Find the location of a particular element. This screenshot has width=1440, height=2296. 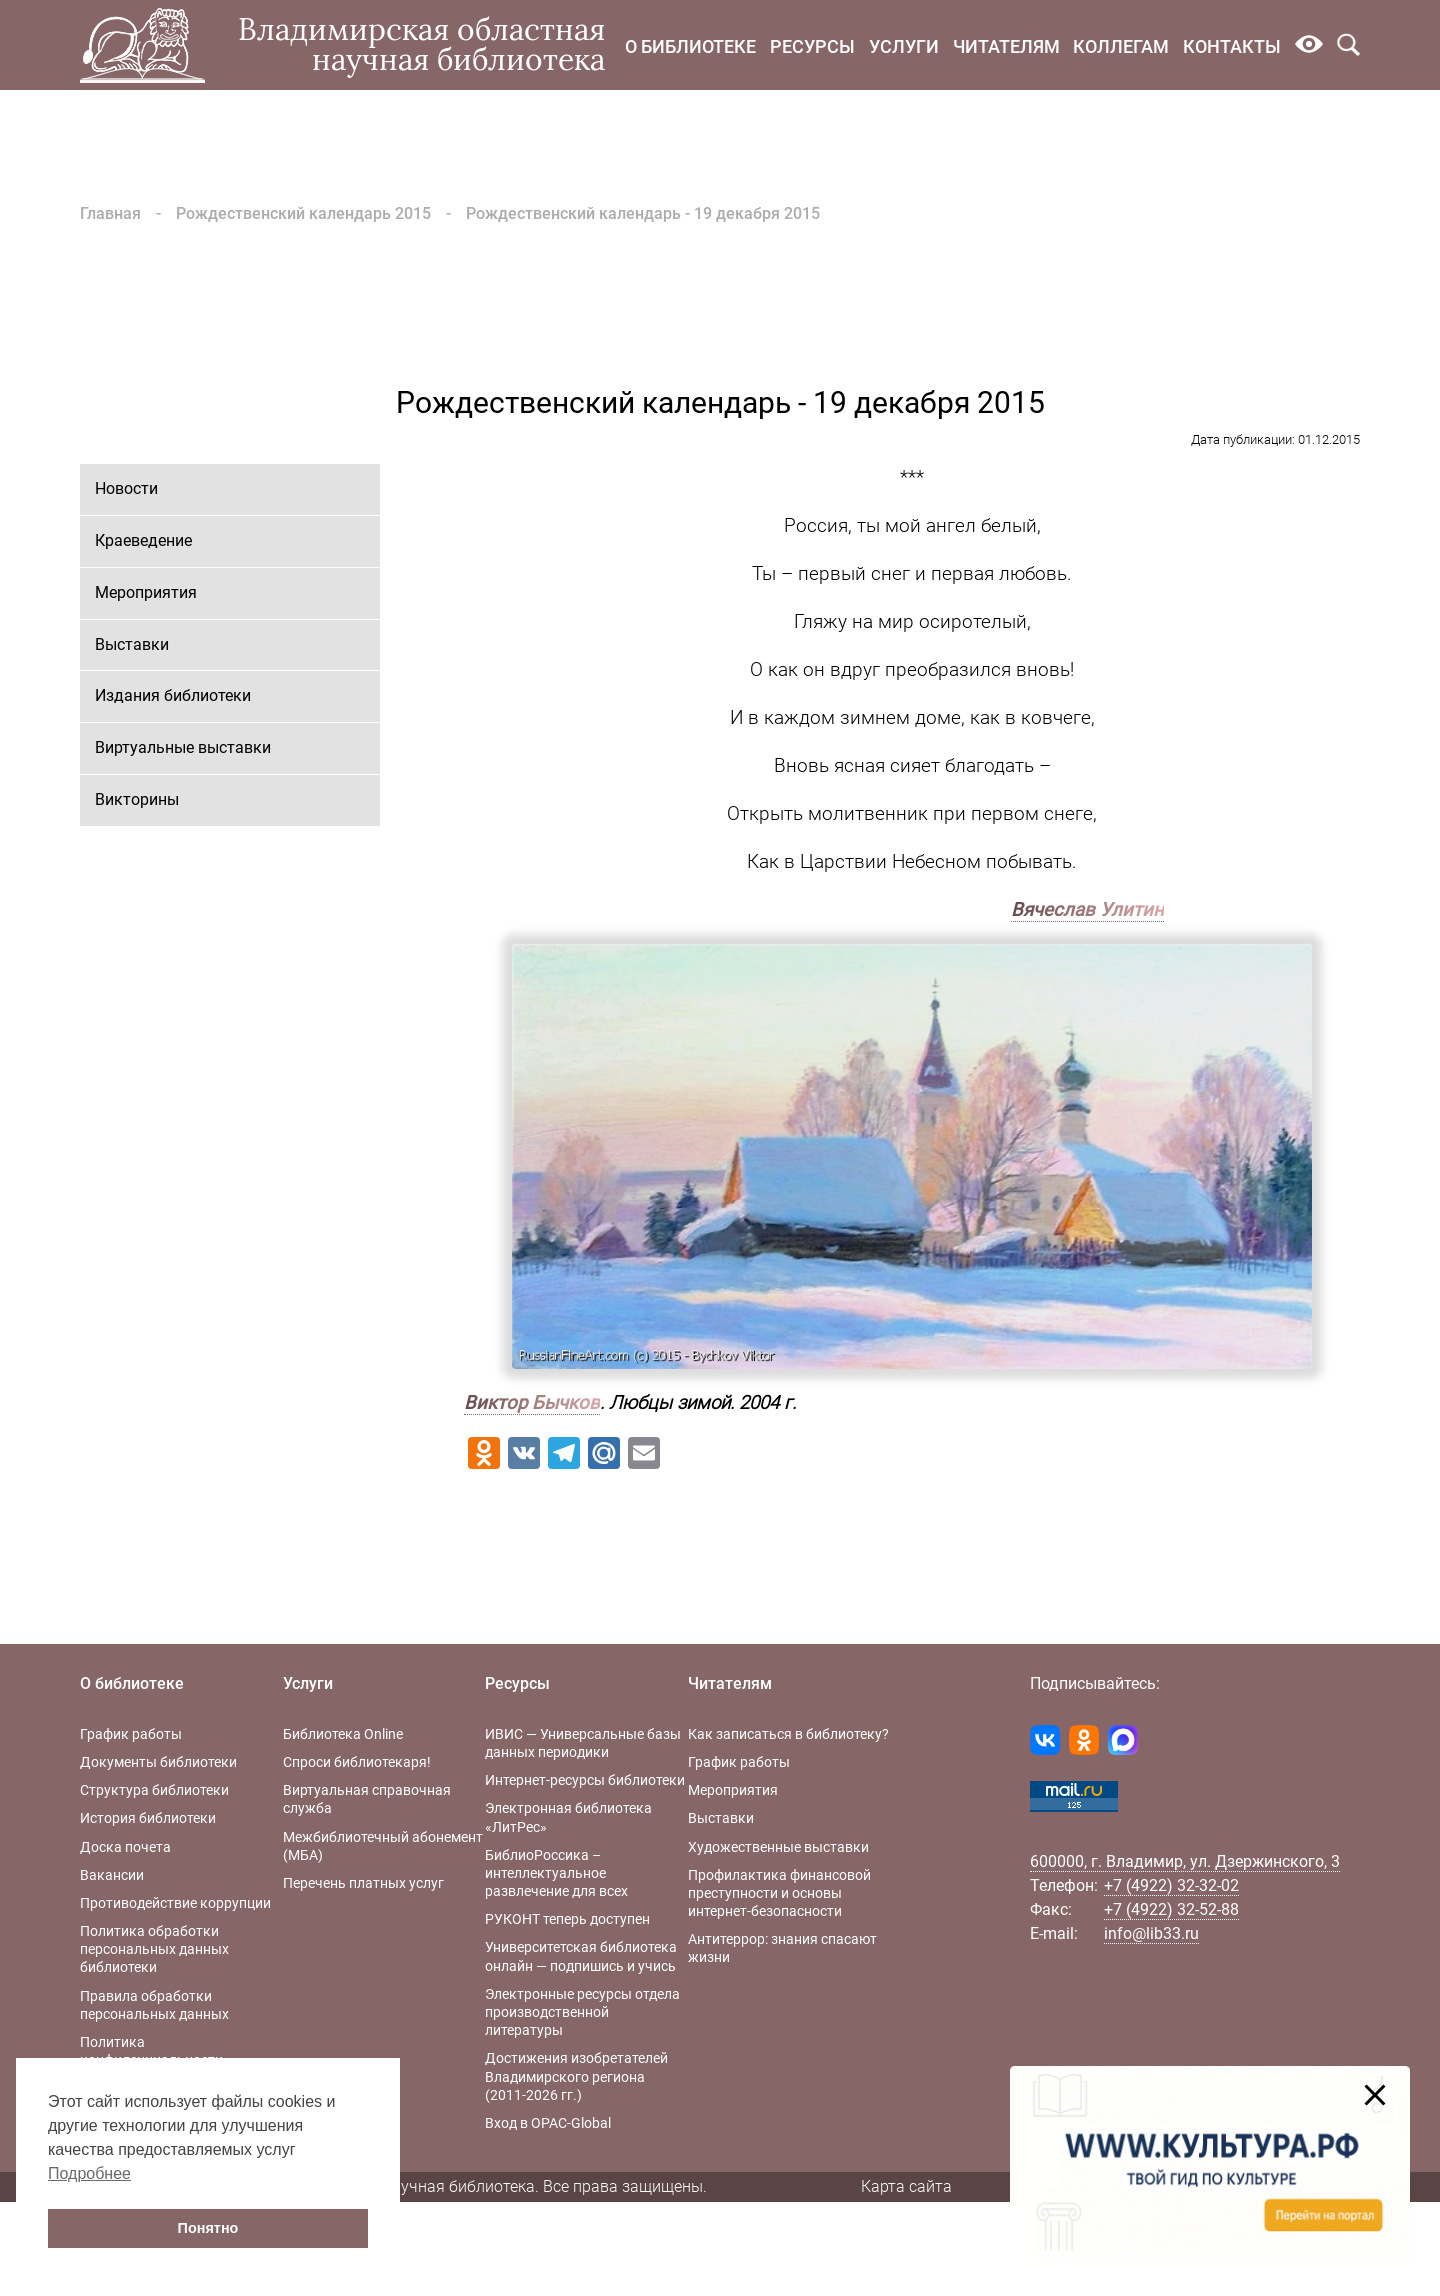

Электронные ресурсы отдела производственной литературы is located at coordinates (582, 2012).